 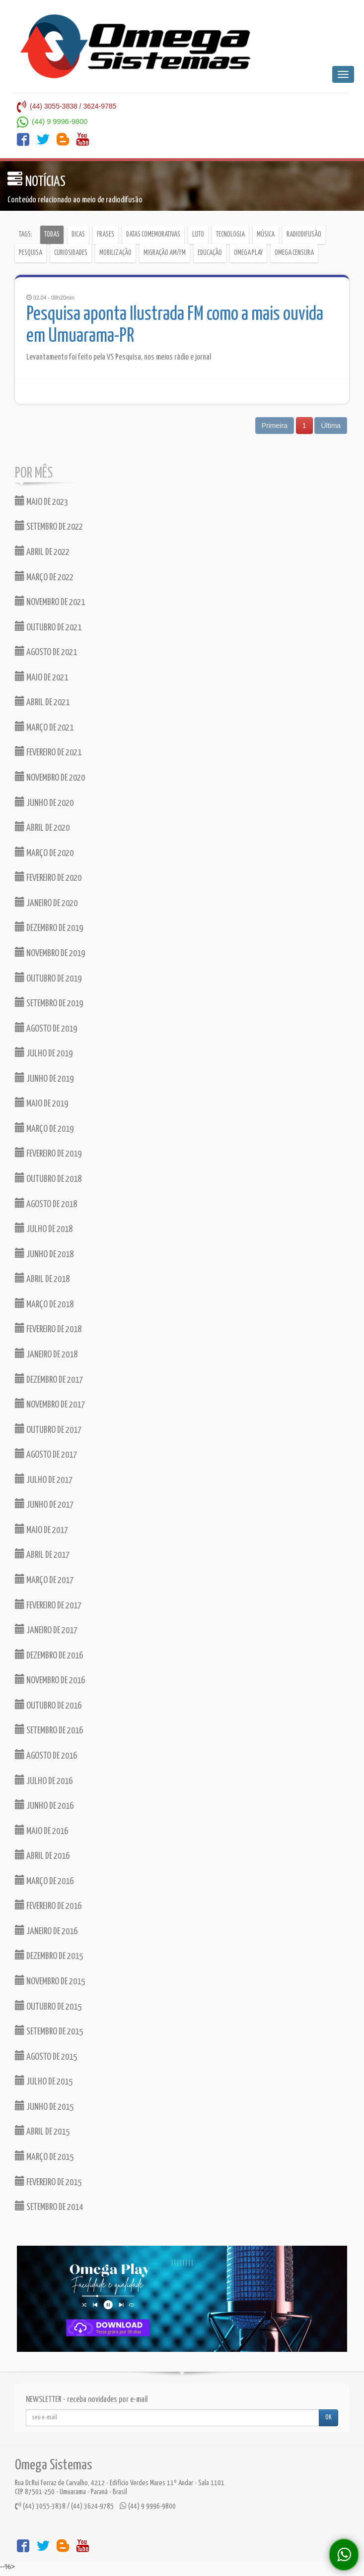 I want to click on Mobilização, so click(x=115, y=252).